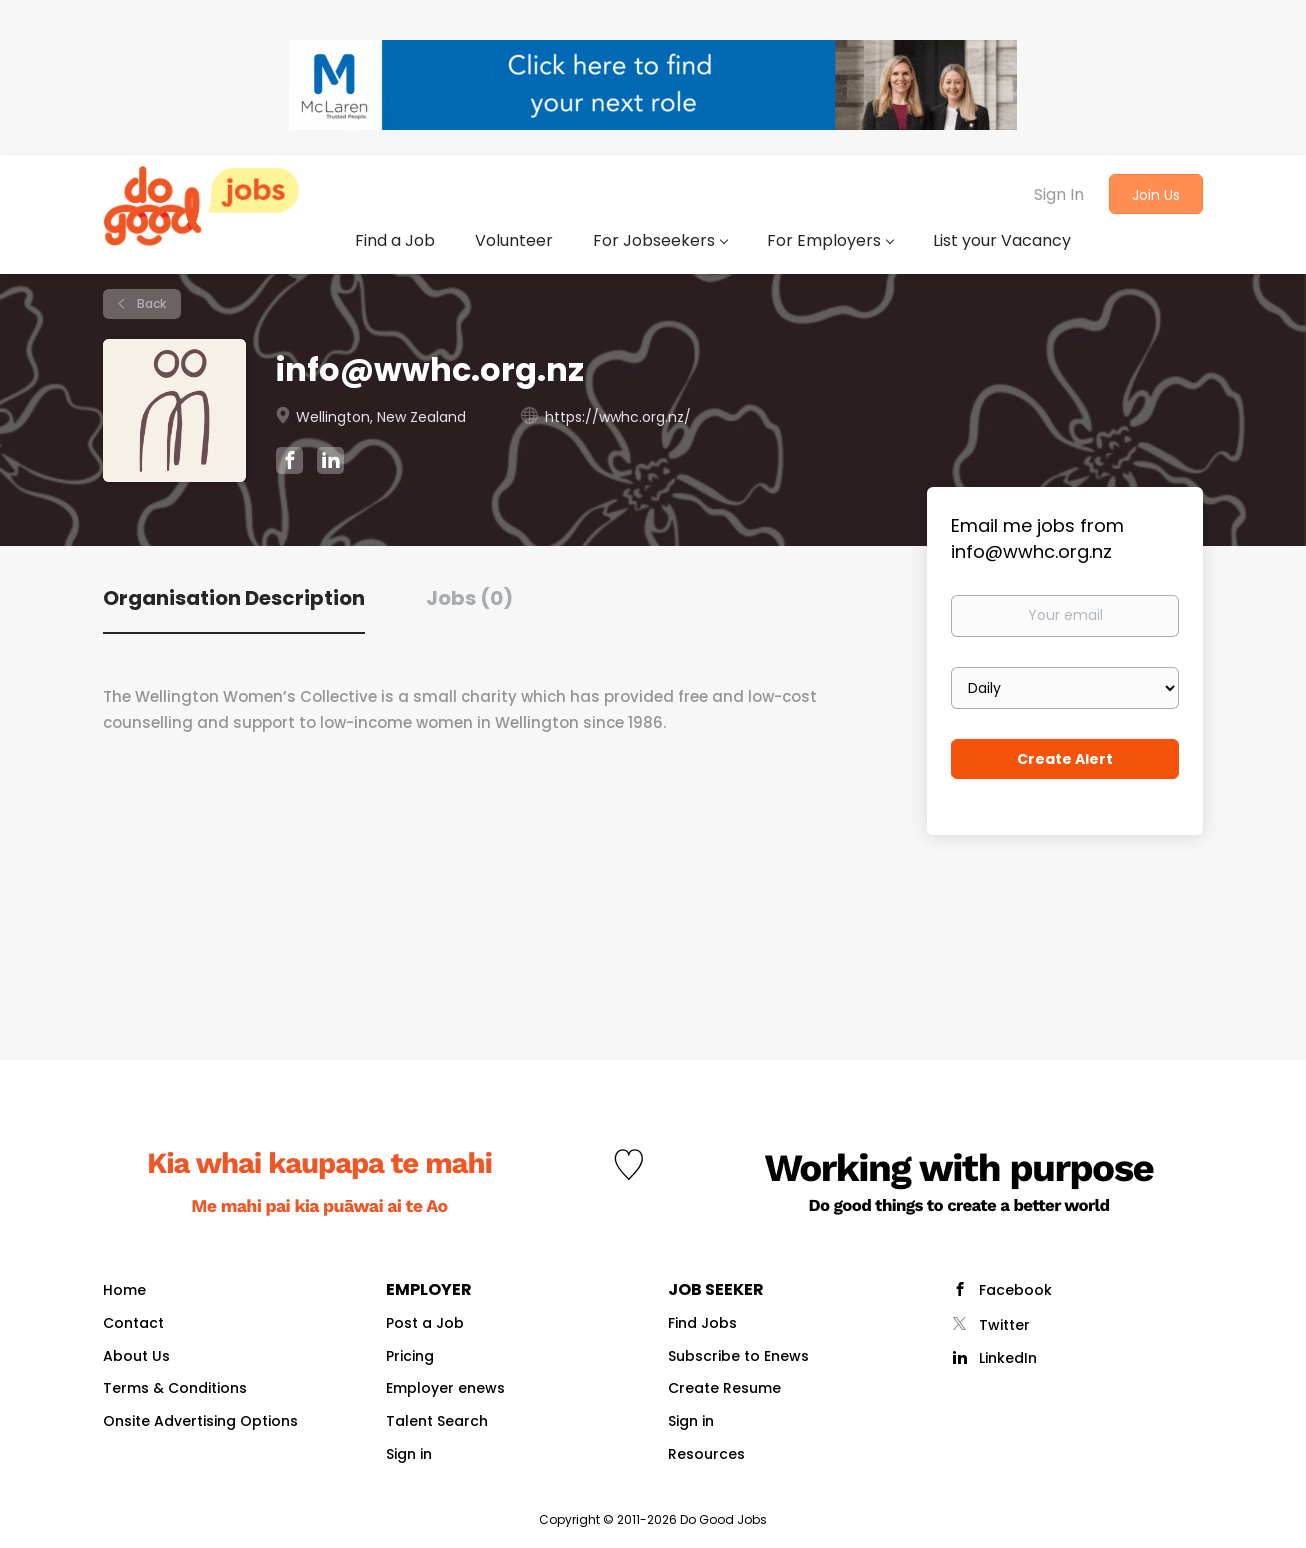  Describe the element at coordinates (445, 1388) in the screenshot. I see `Employer enews` at that location.